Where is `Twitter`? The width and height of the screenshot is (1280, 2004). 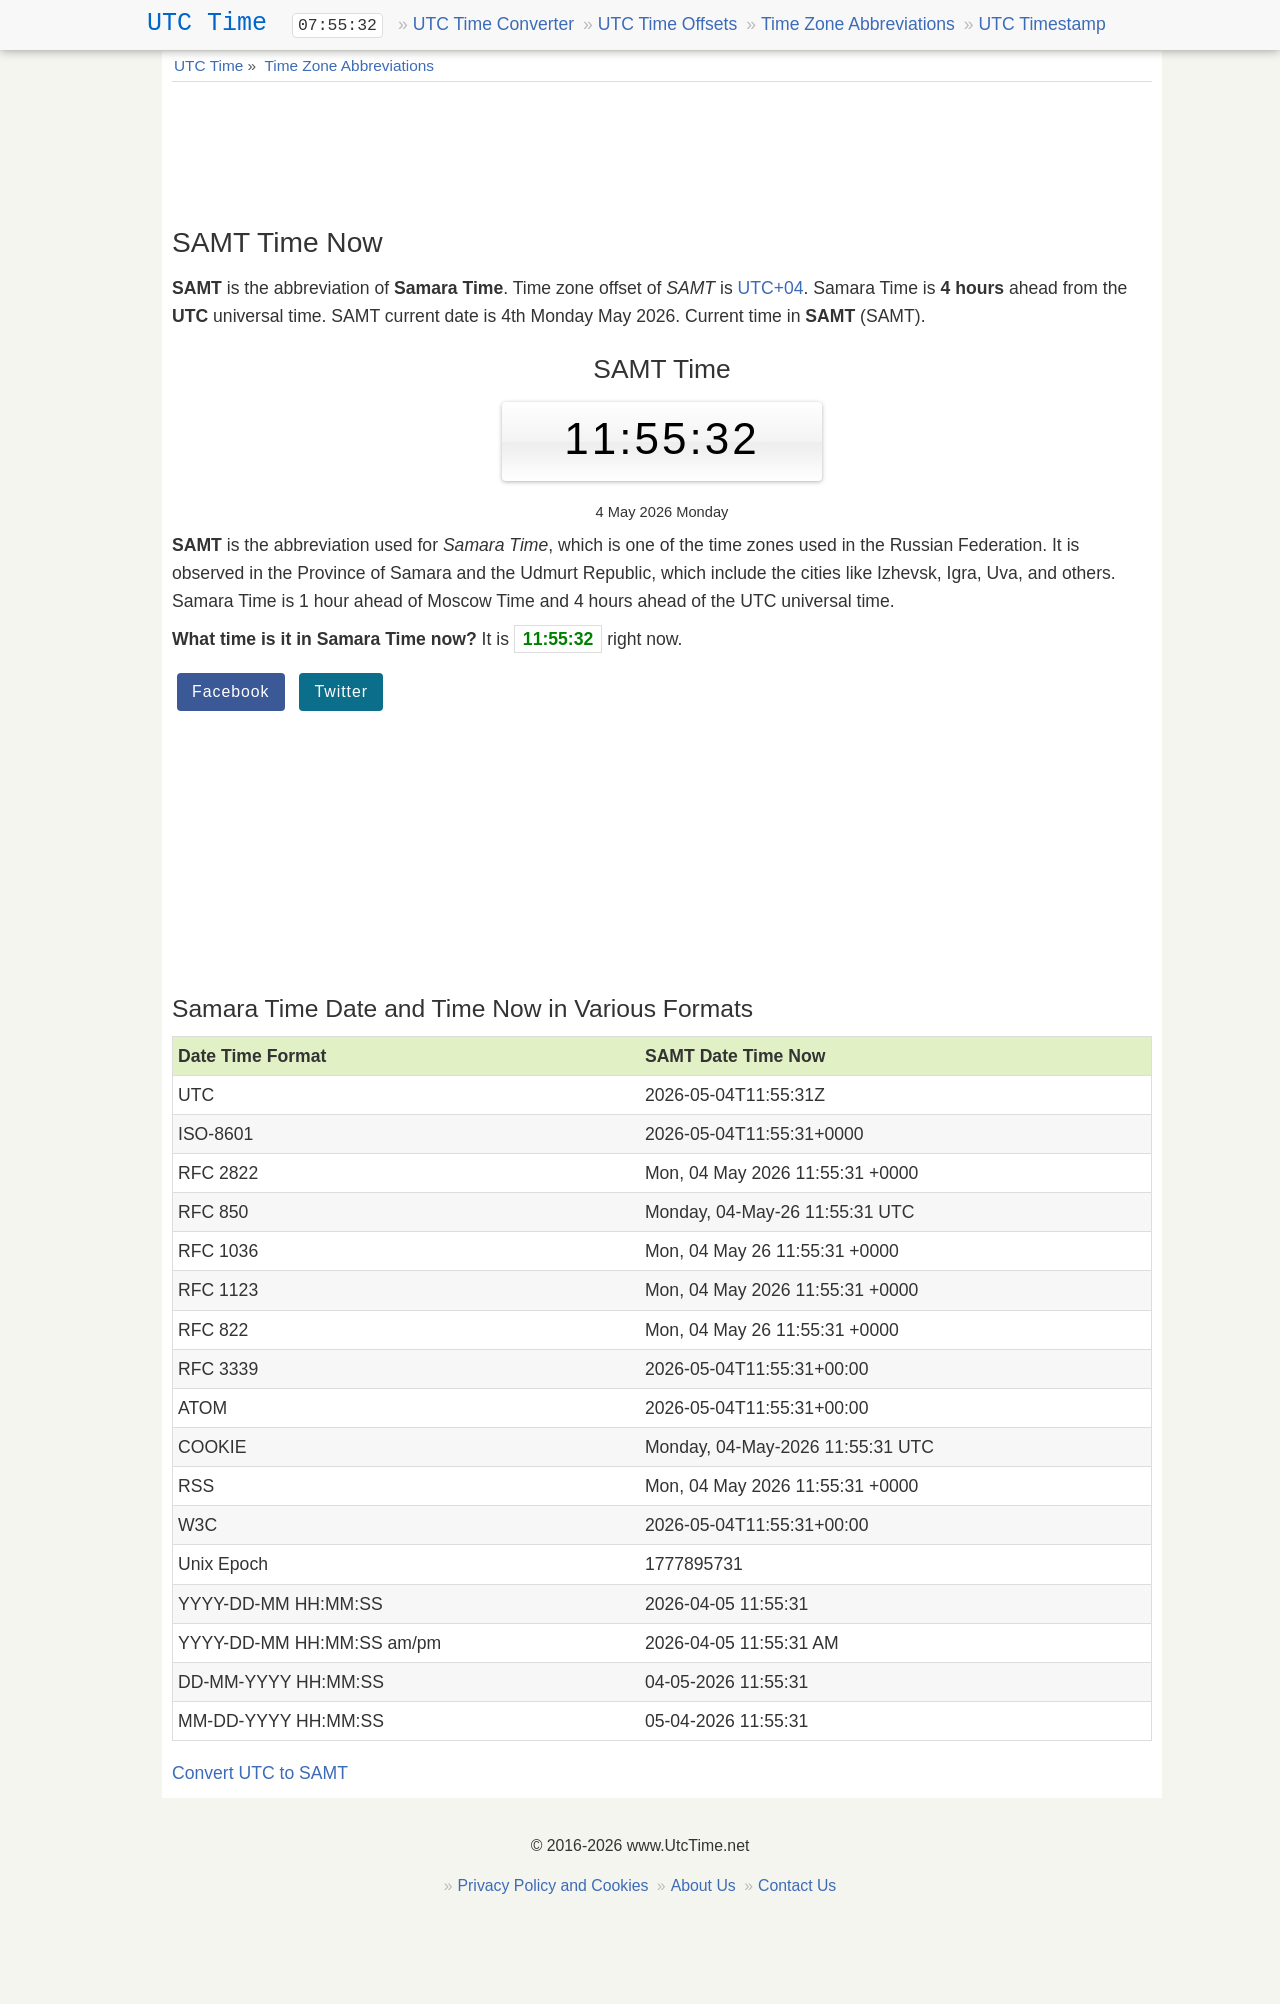
Twitter is located at coordinates (341, 691).